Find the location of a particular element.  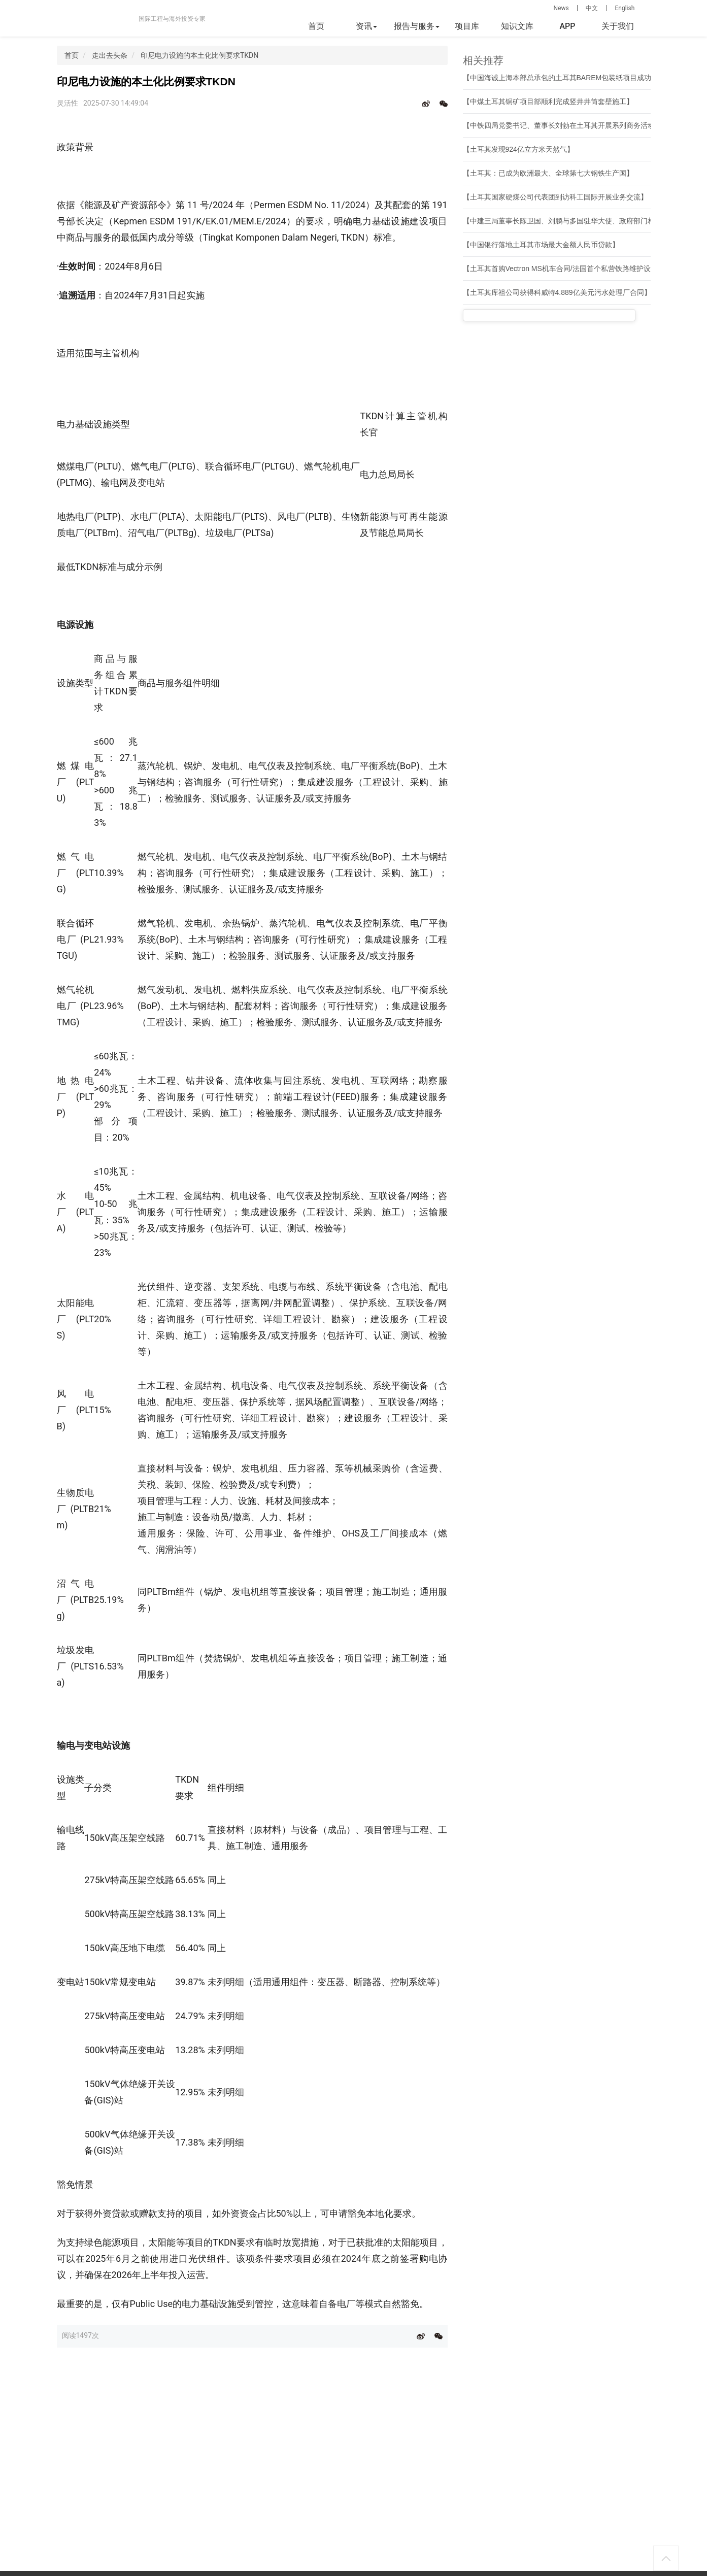

报告与服务 is located at coordinates (417, 26).